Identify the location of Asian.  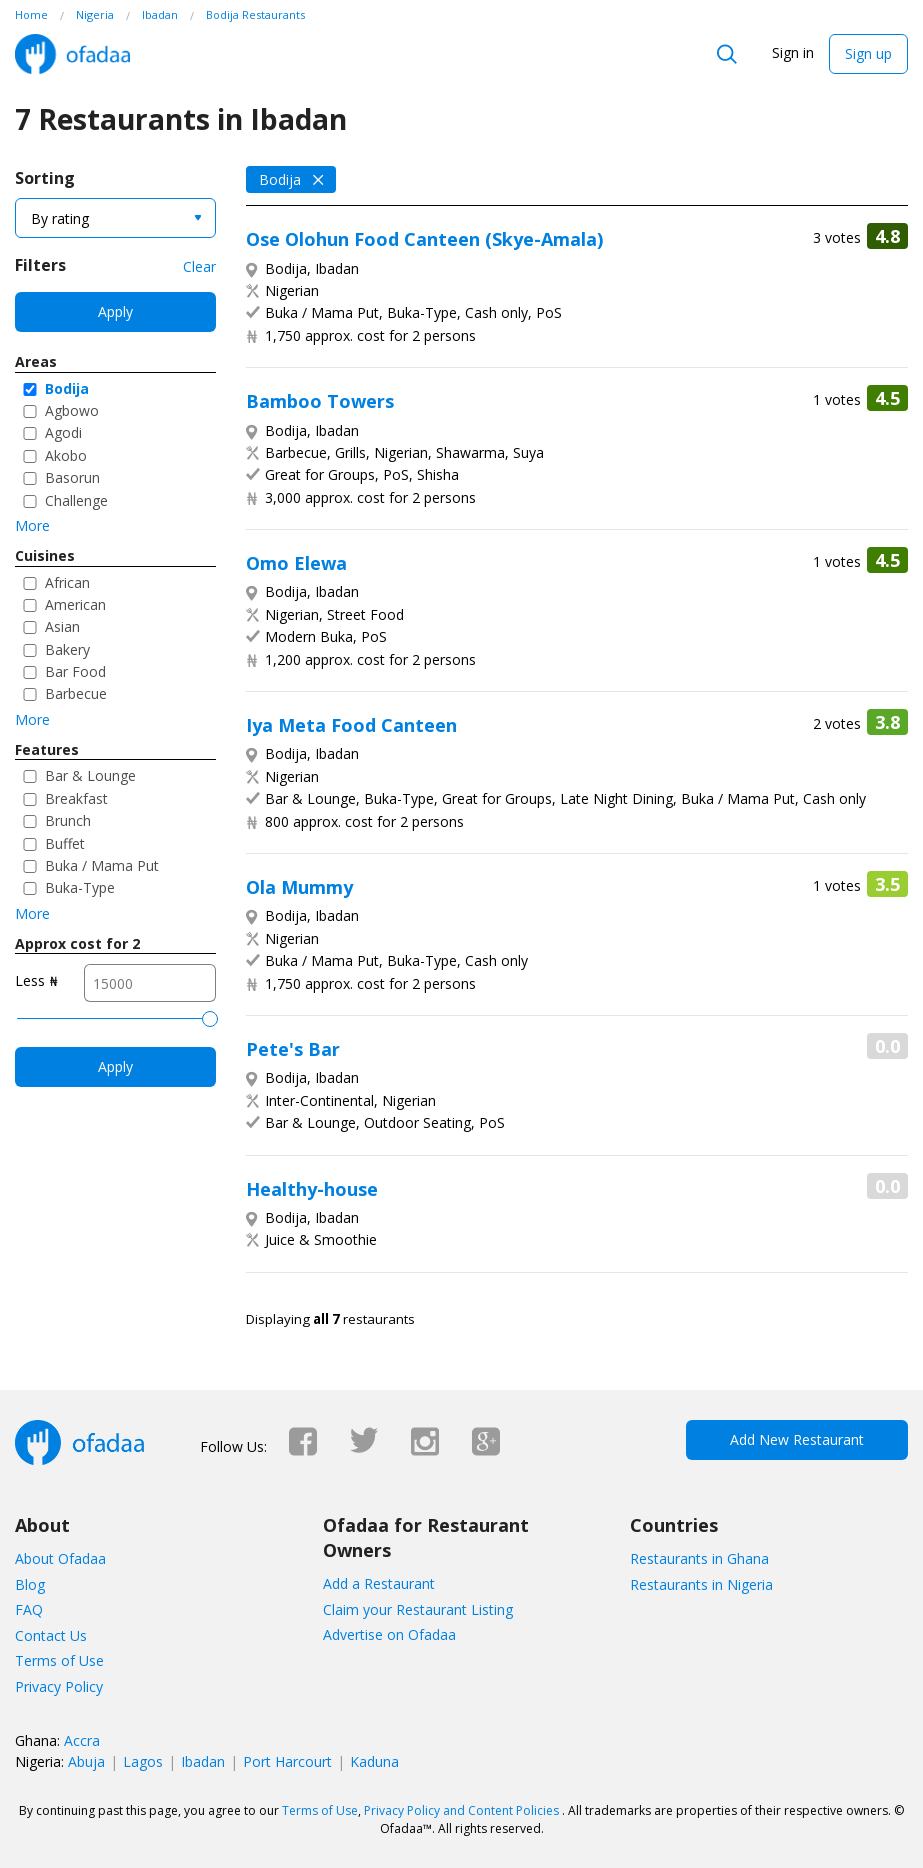
(62, 626).